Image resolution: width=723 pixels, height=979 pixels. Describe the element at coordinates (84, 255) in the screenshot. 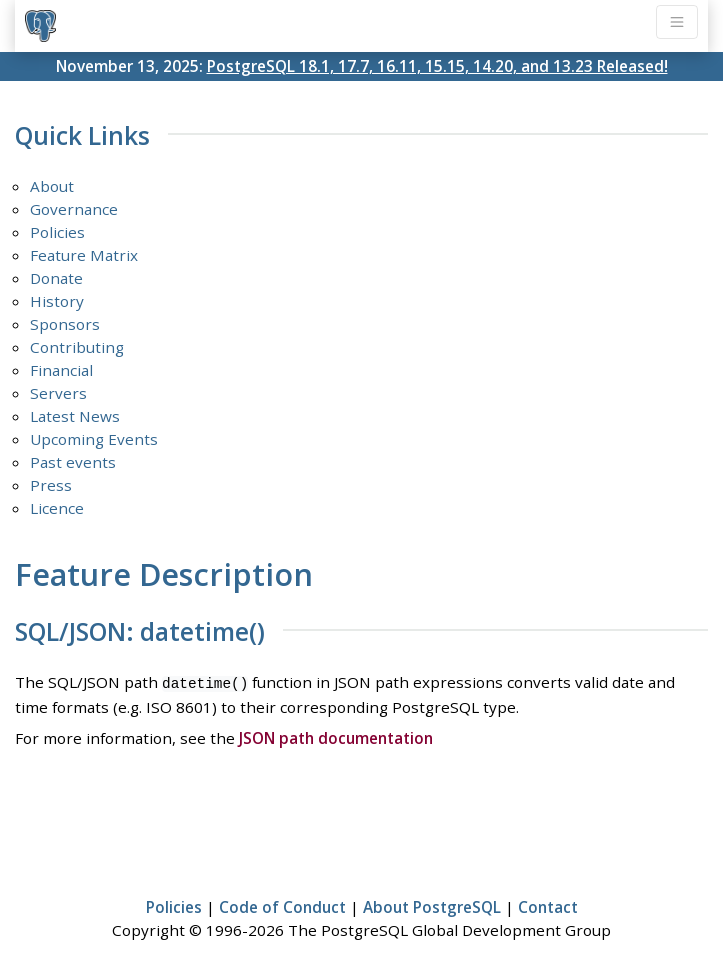

I see `Feature Matrix` at that location.